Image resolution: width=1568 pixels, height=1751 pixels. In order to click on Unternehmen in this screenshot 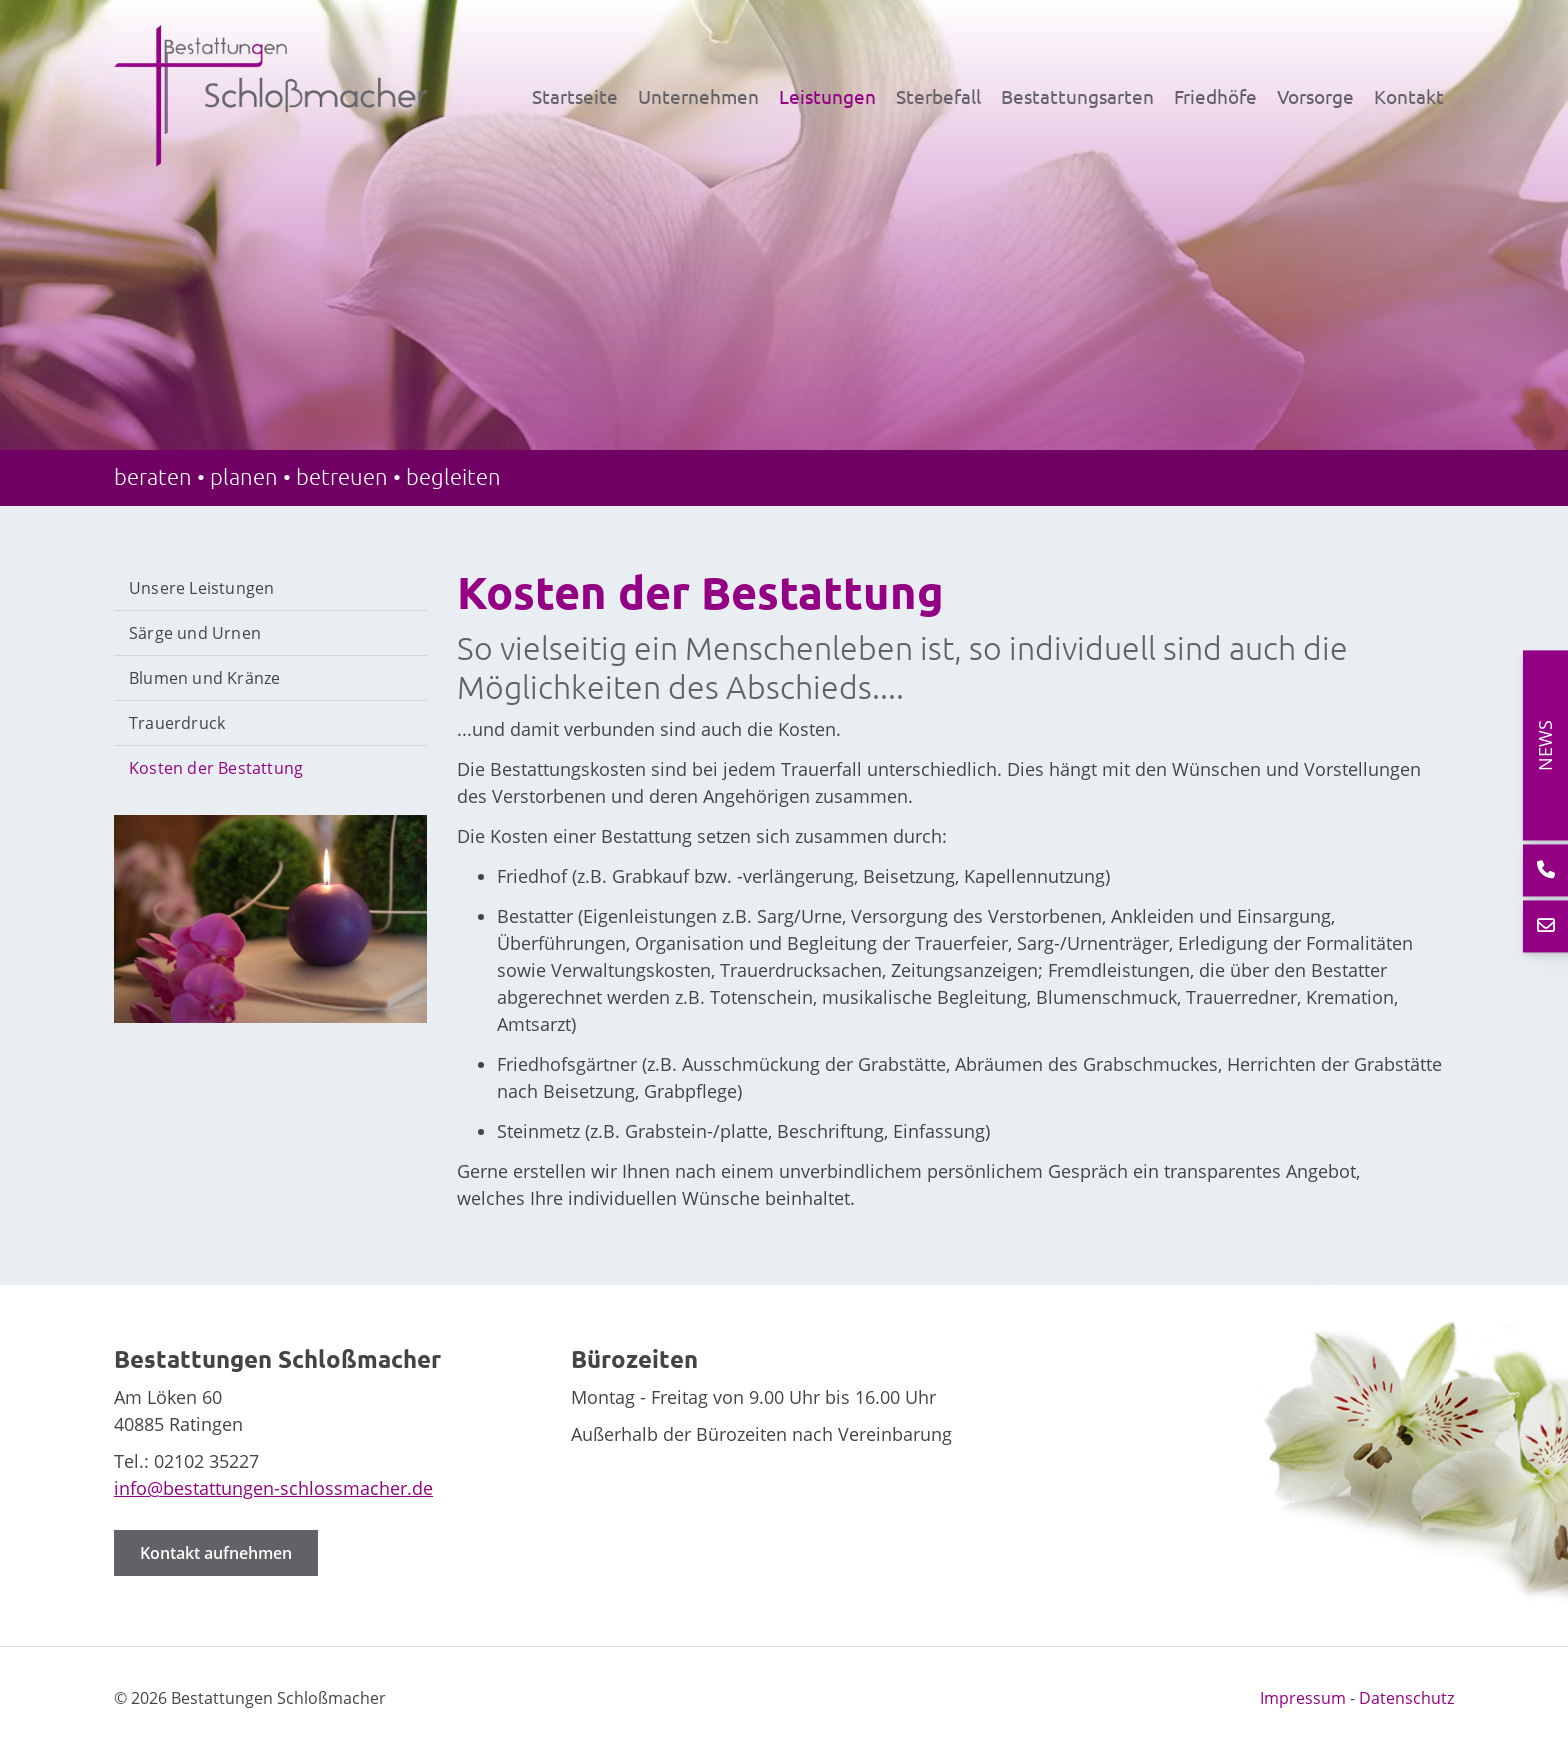, I will do `click(698, 96)`.